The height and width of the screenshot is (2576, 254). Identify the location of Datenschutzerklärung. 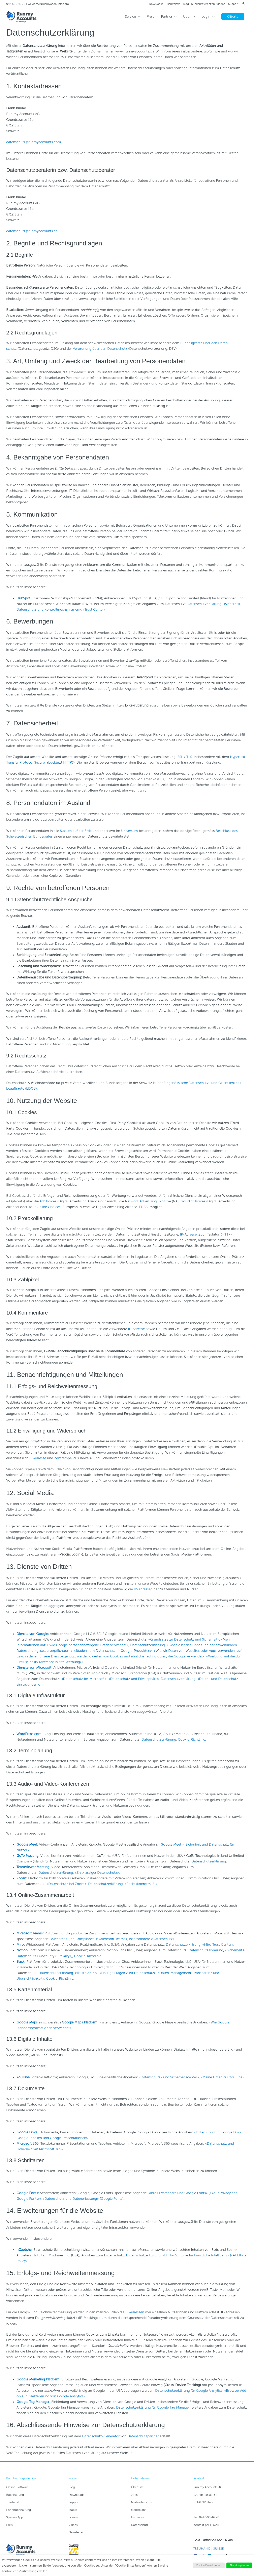
(55, 1872).